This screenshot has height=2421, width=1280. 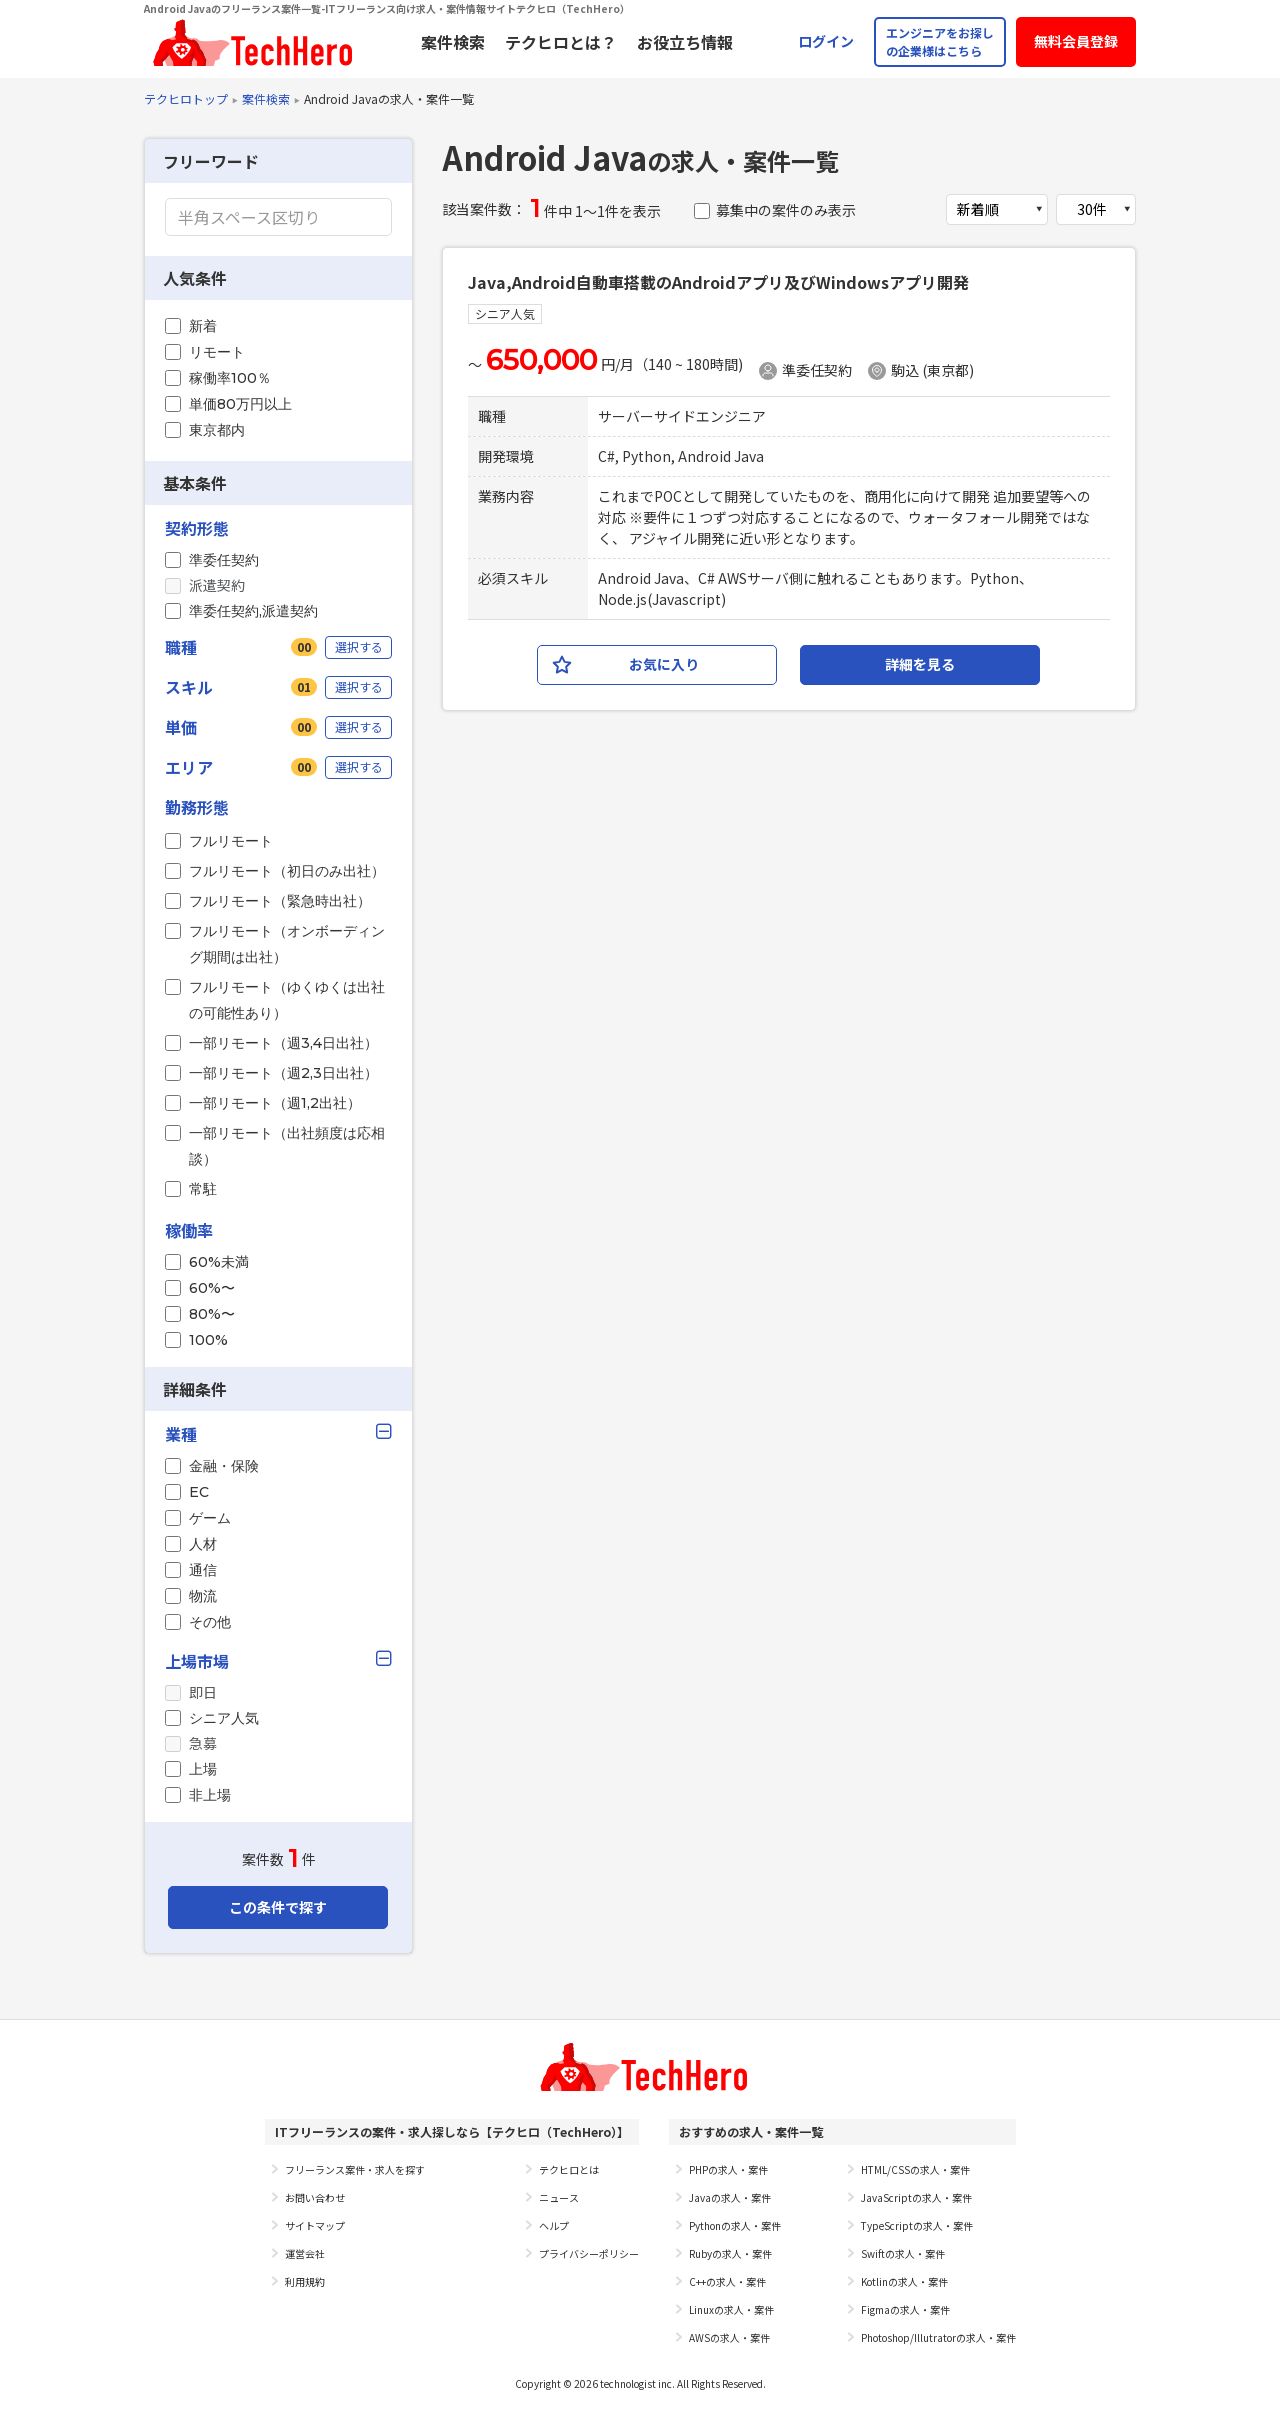 What do you see at coordinates (453, 42) in the screenshot?
I see `案件検索` at bounding box center [453, 42].